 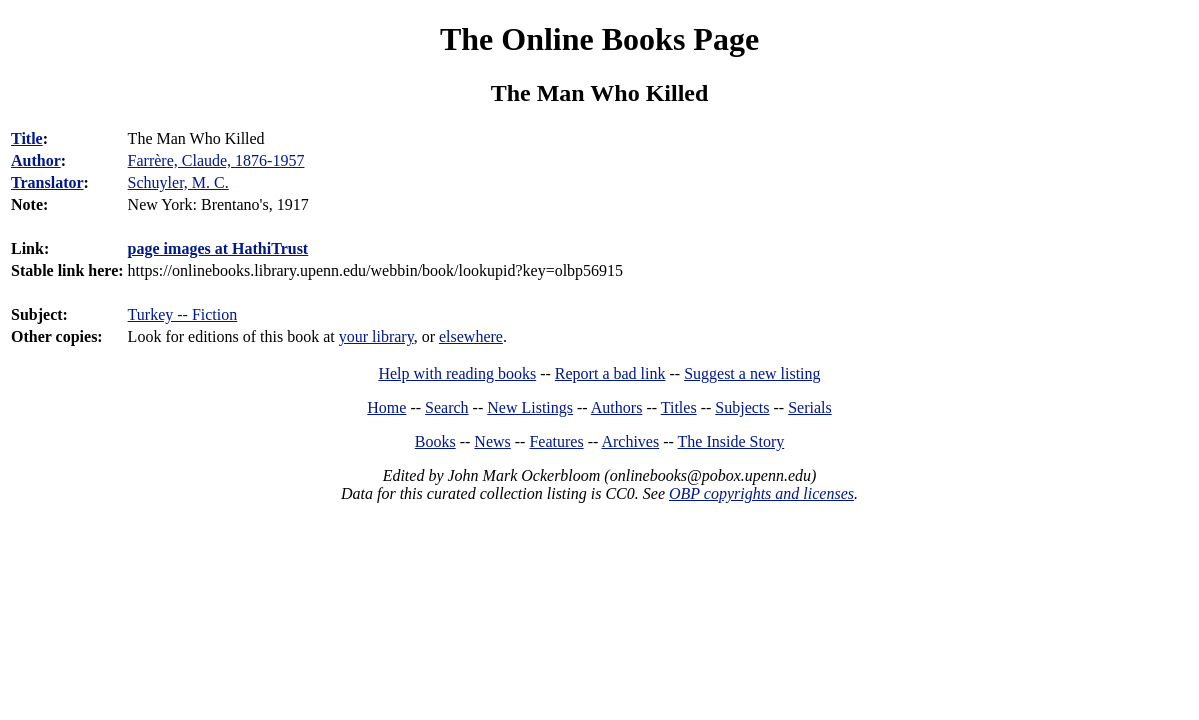 What do you see at coordinates (447, 407) in the screenshot?
I see `Search` at bounding box center [447, 407].